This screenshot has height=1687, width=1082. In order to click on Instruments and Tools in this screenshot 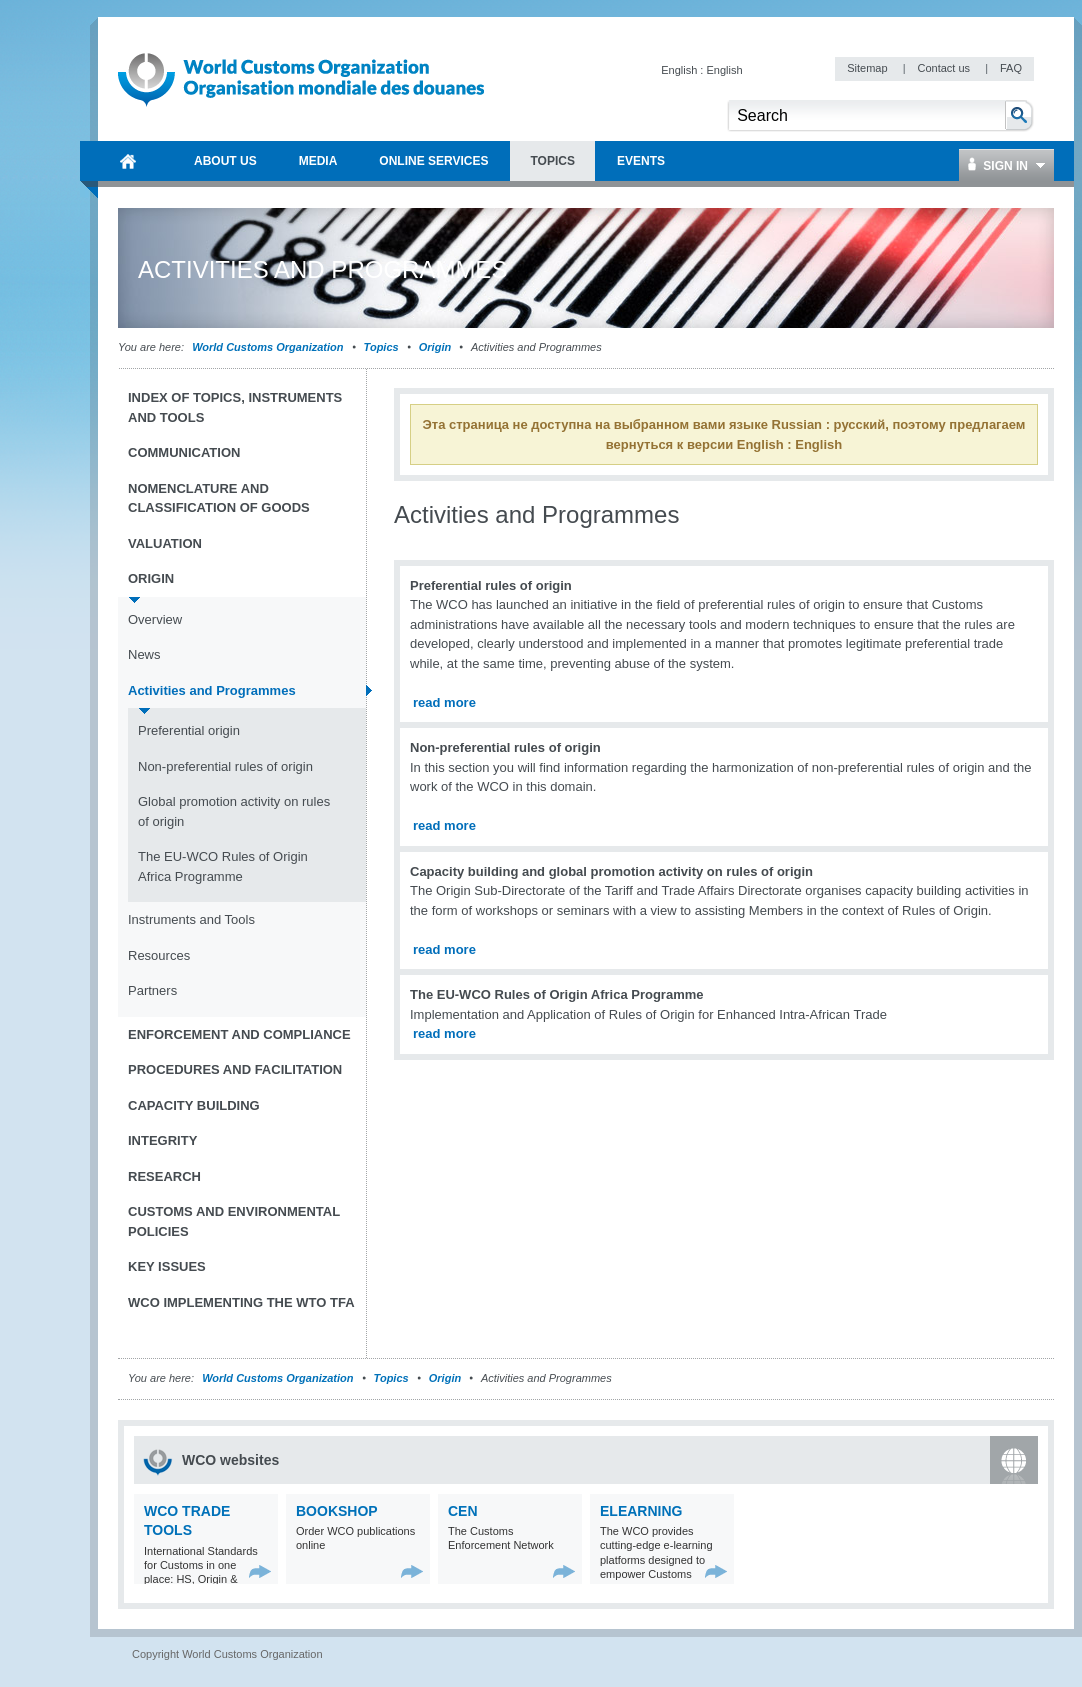, I will do `click(191, 919)`.